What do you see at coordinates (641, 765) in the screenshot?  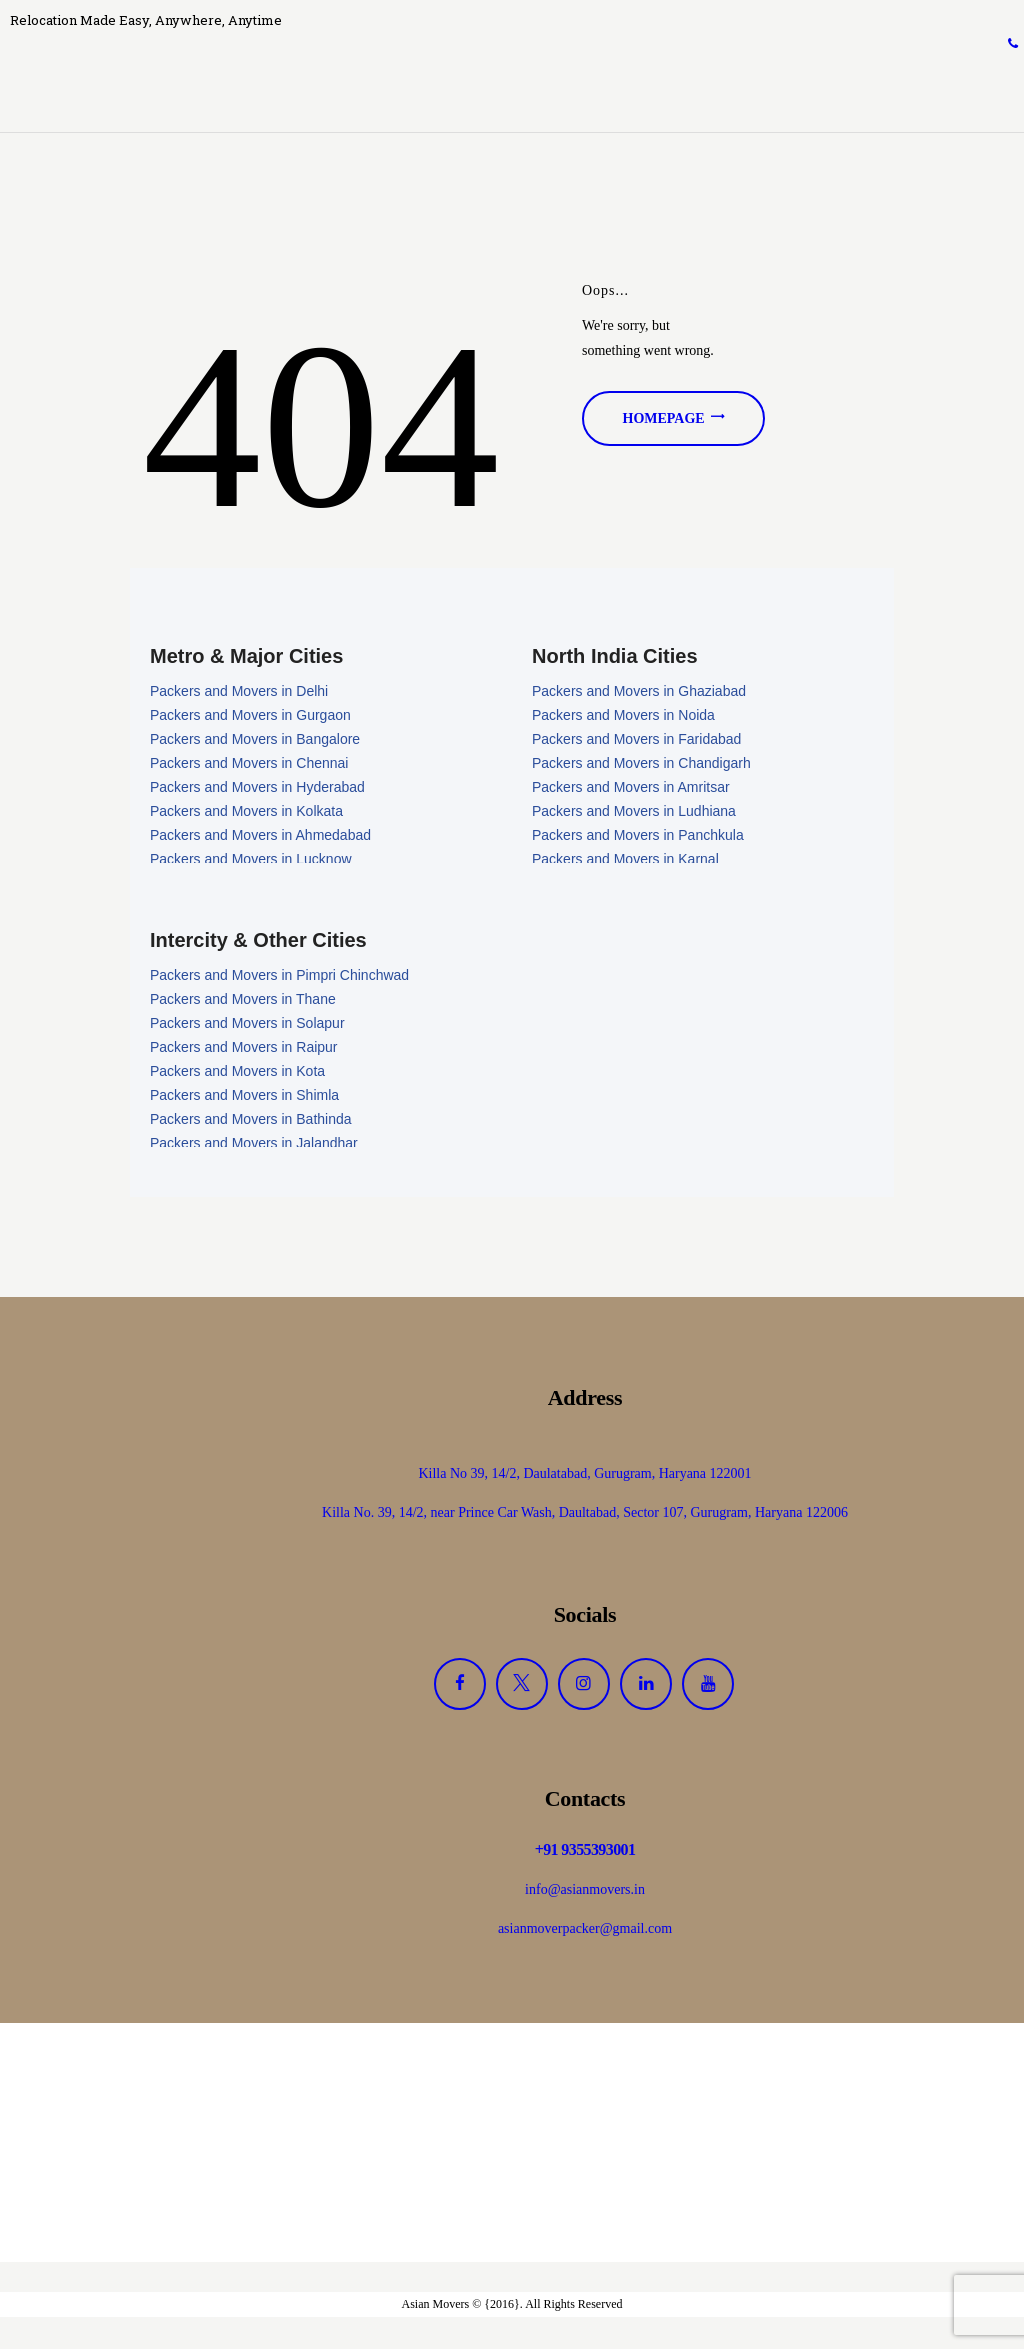 I see `Packers and Movers in Chandigarh` at bounding box center [641, 765].